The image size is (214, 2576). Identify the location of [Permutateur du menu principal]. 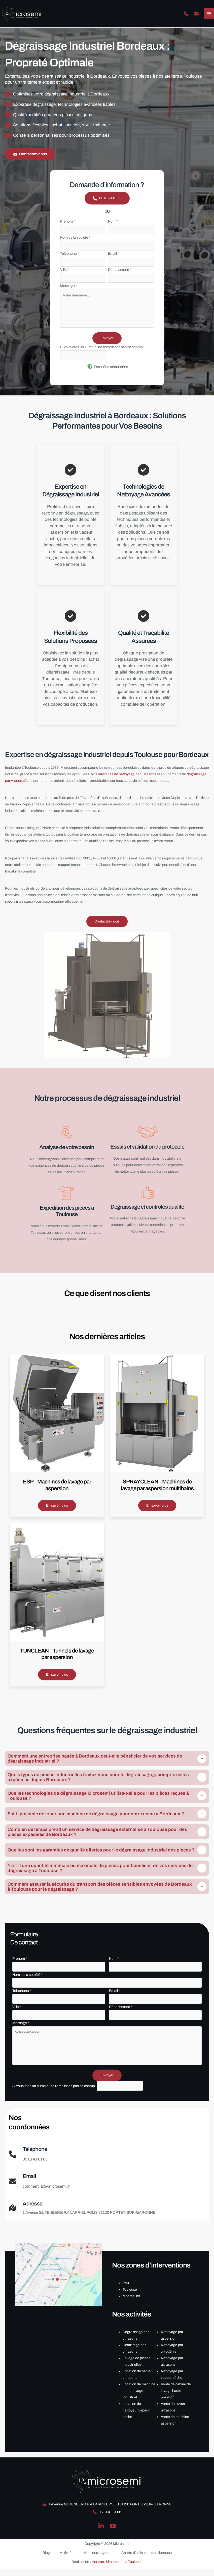
(209, 17).